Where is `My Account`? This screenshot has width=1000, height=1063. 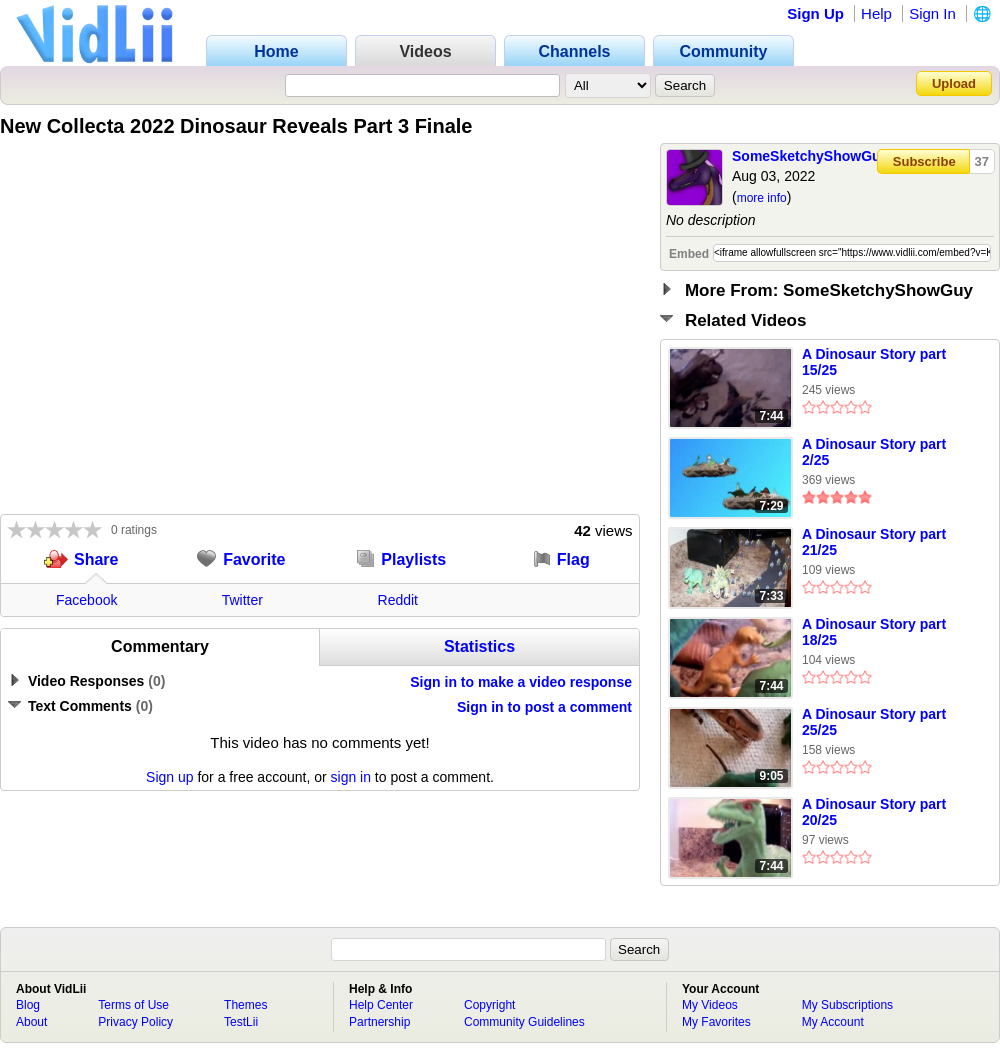
My Account is located at coordinates (833, 1022).